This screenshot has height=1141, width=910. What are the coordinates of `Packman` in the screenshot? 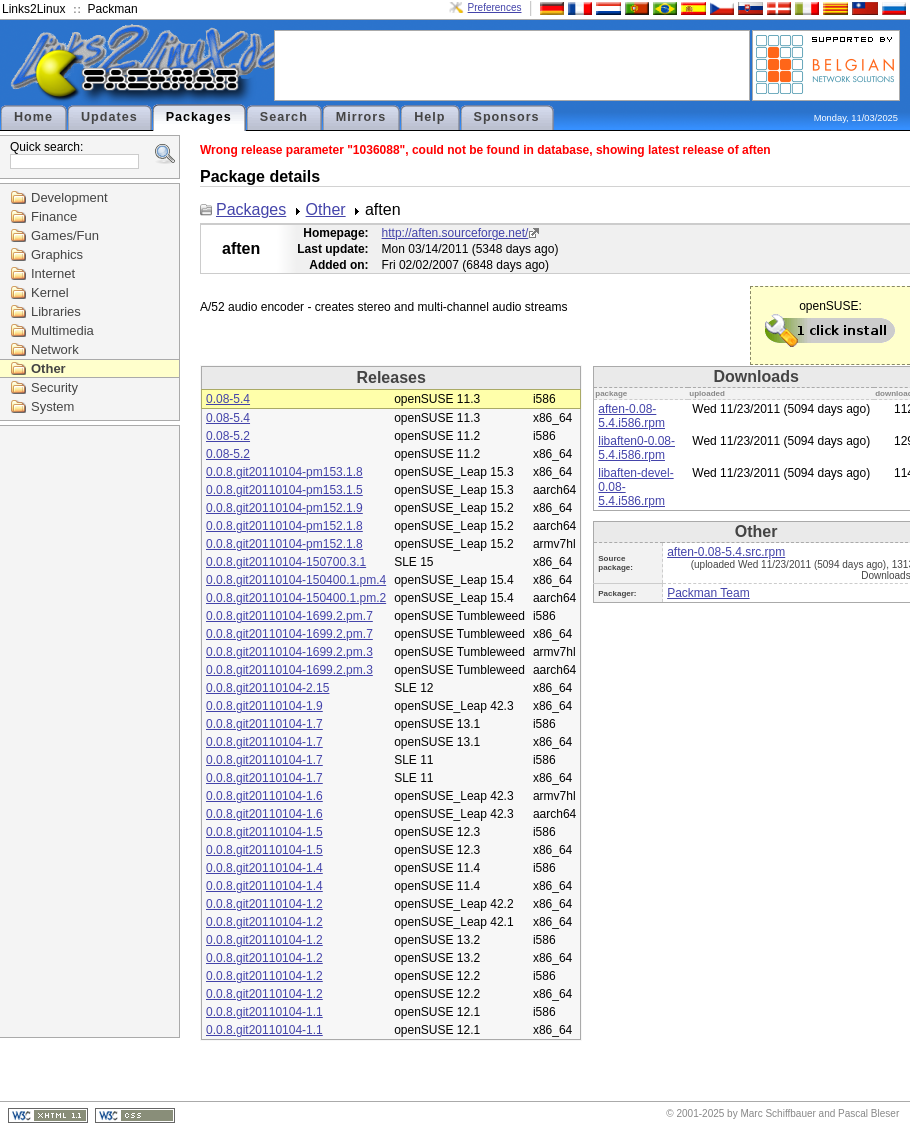 It's located at (113, 9).